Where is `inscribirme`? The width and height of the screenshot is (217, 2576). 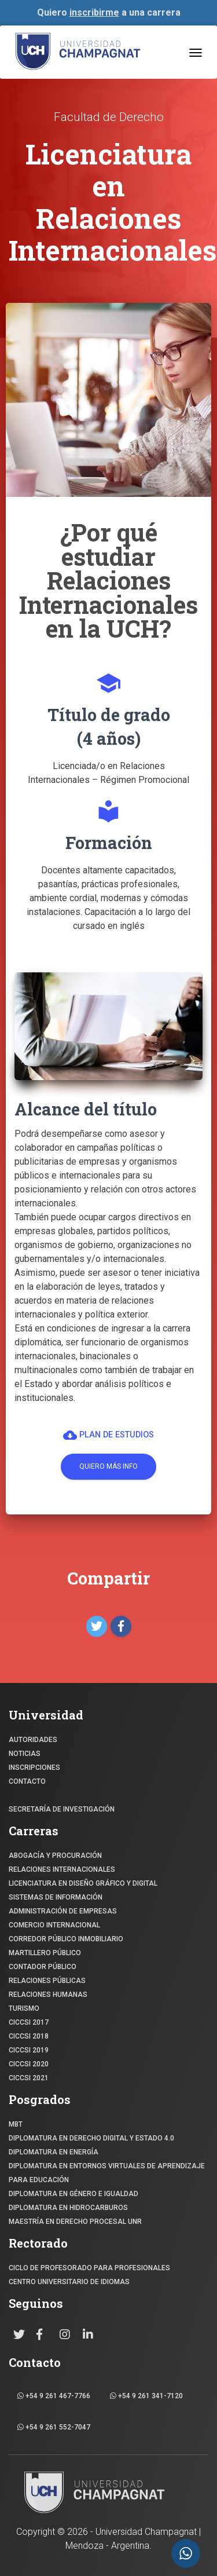
inscribirme is located at coordinates (94, 12).